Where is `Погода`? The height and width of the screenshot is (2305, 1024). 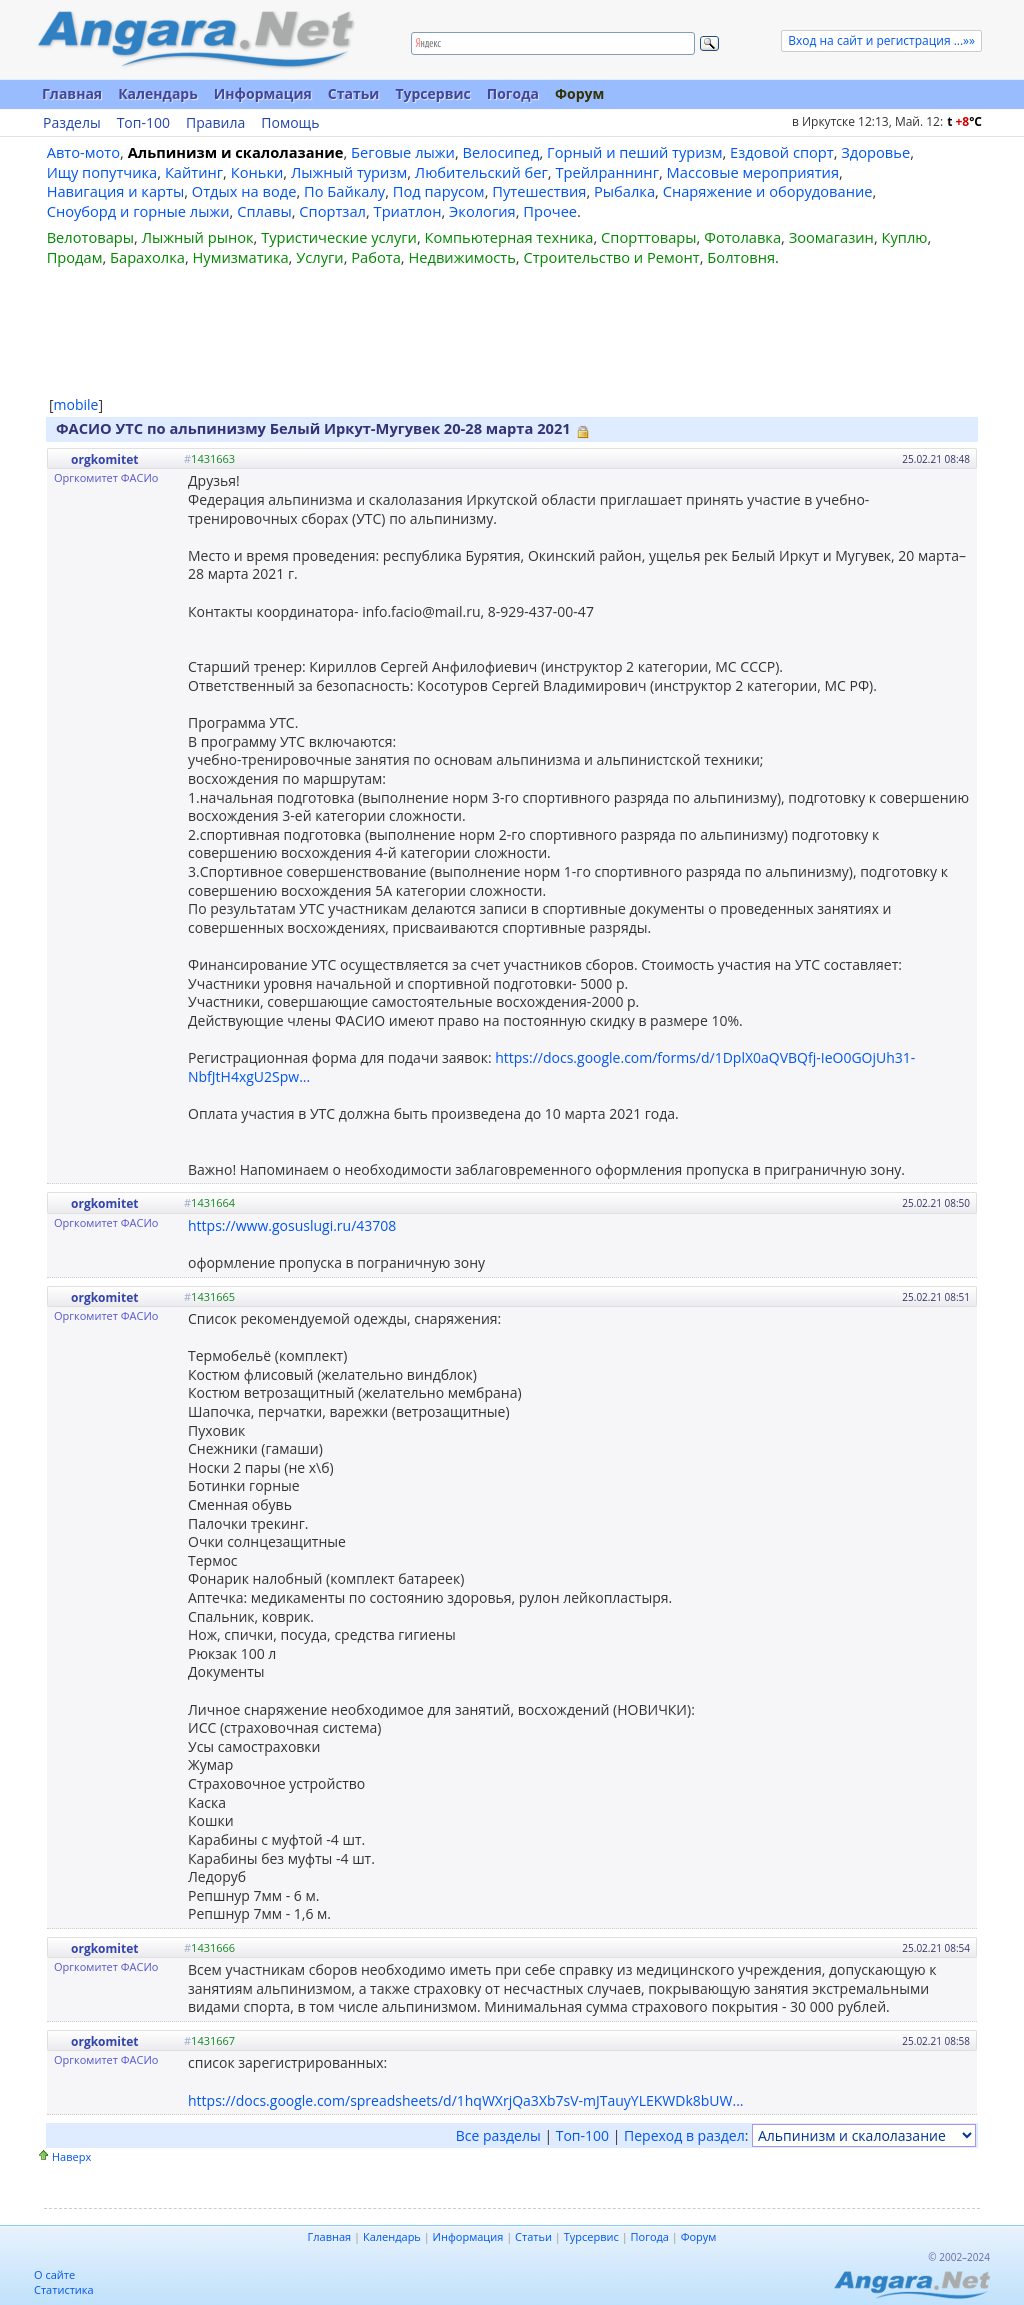 Погода is located at coordinates (513, 93).